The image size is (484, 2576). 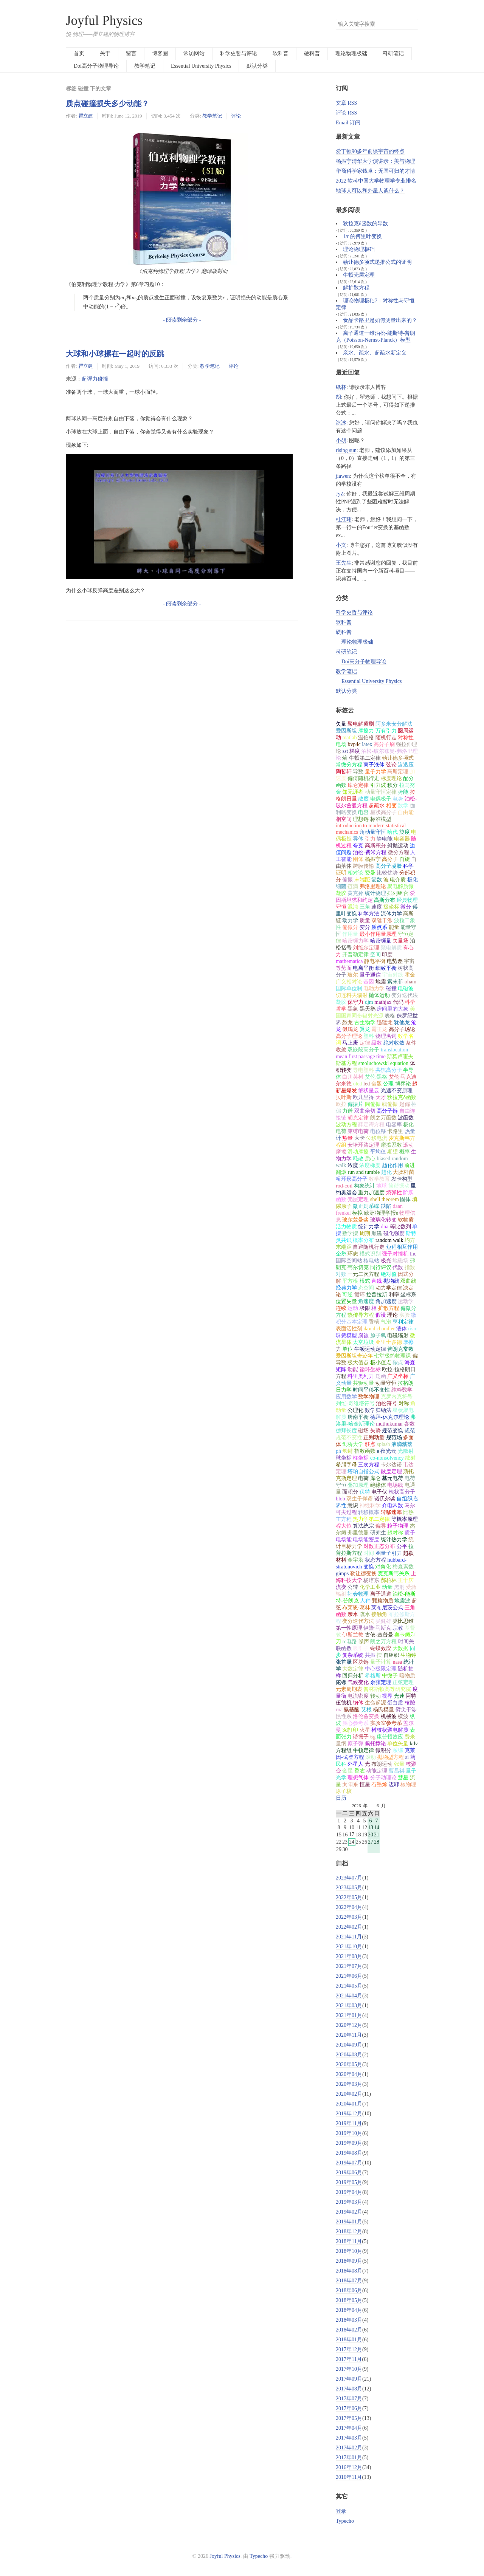 I want to click on 质心, so click(x=370, y=1158).